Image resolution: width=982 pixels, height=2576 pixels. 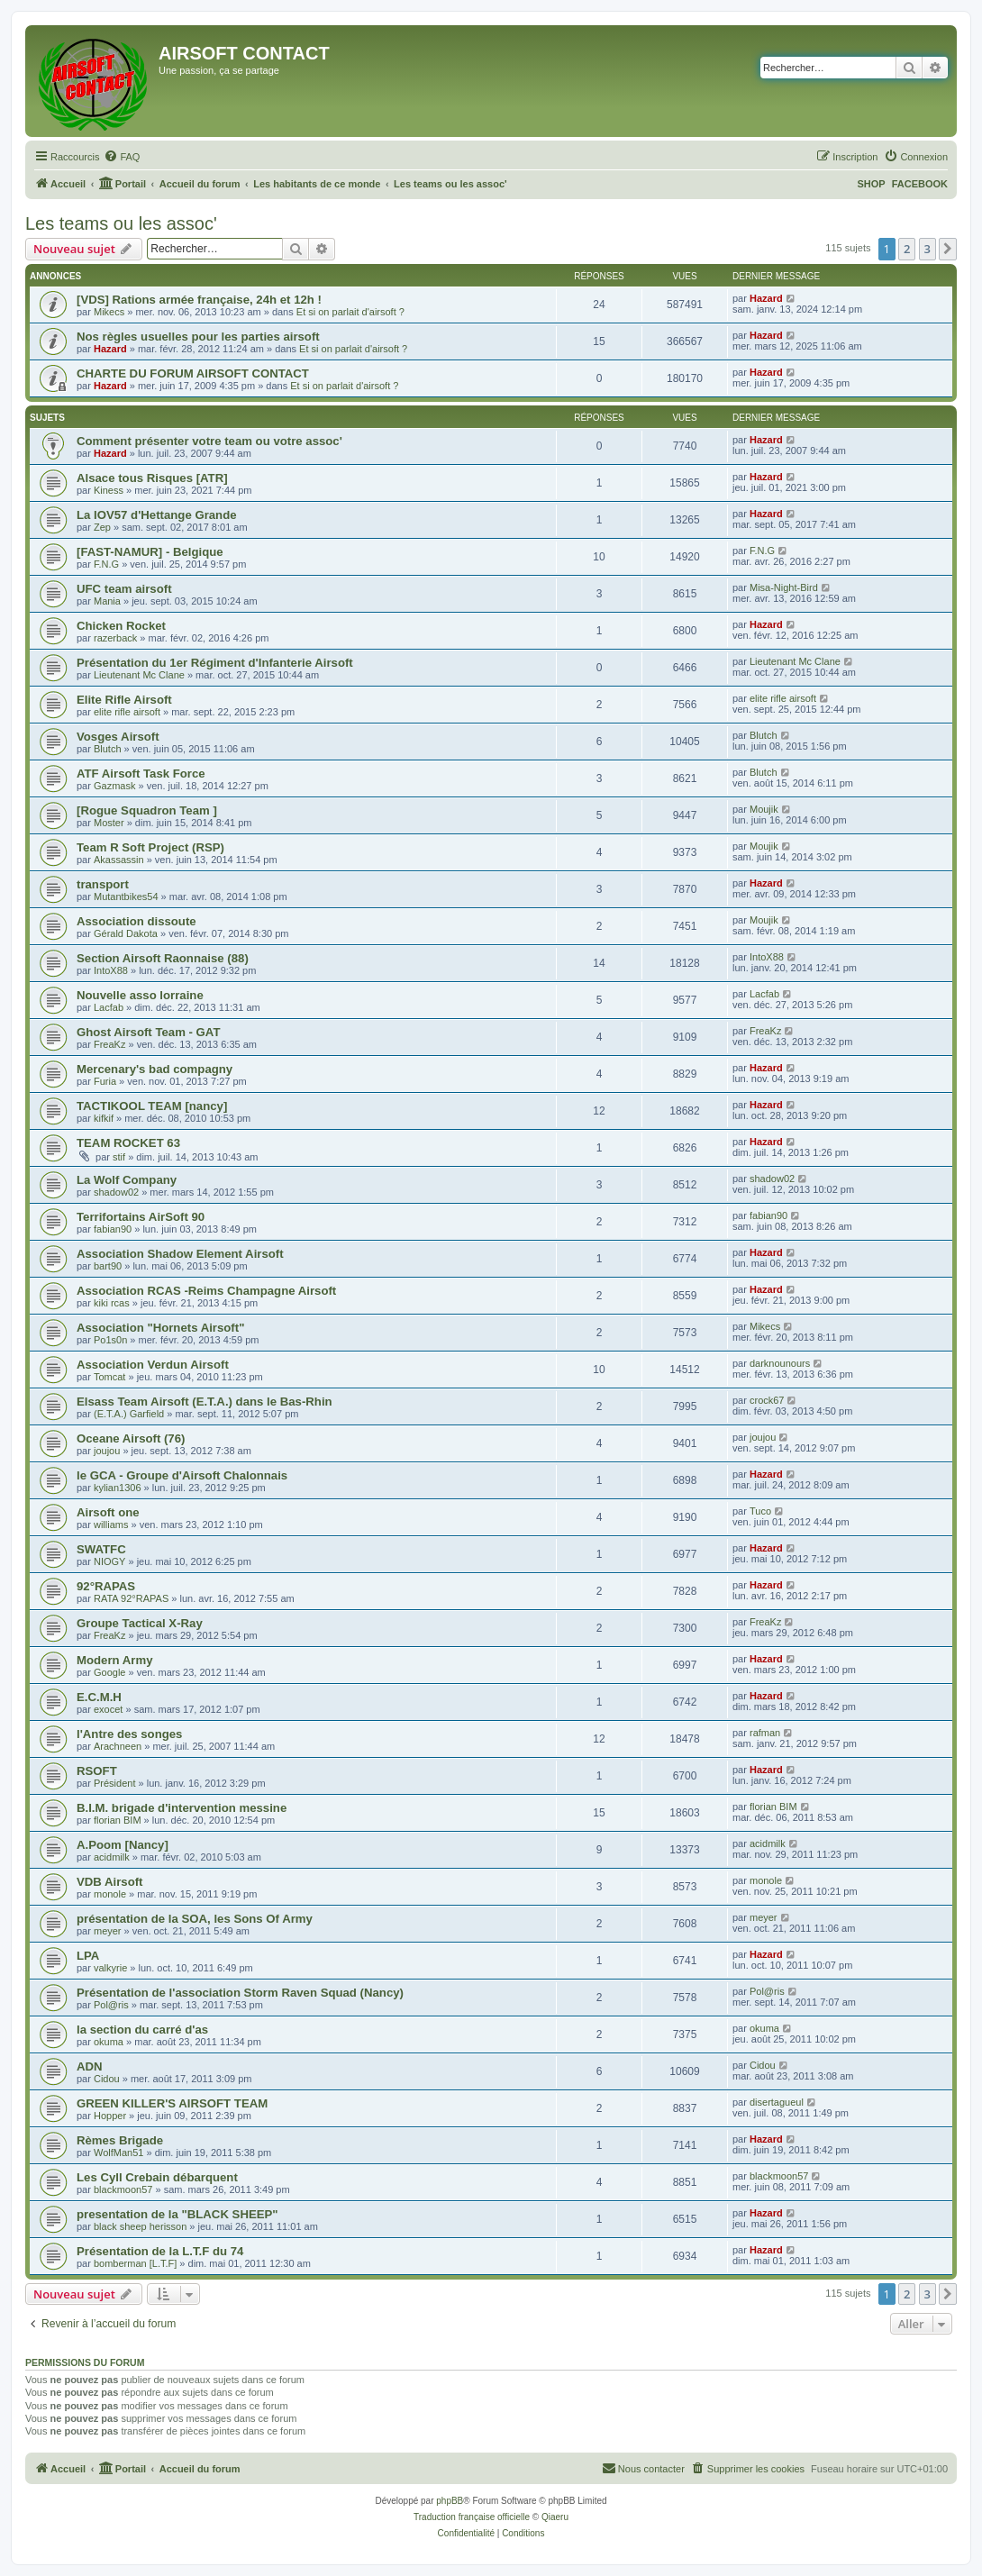 What do you see at coordinates (160, 2251) in the screenshot?
I see `Présentation de la L.T.F du 74` at bounding box center [160, 2251].